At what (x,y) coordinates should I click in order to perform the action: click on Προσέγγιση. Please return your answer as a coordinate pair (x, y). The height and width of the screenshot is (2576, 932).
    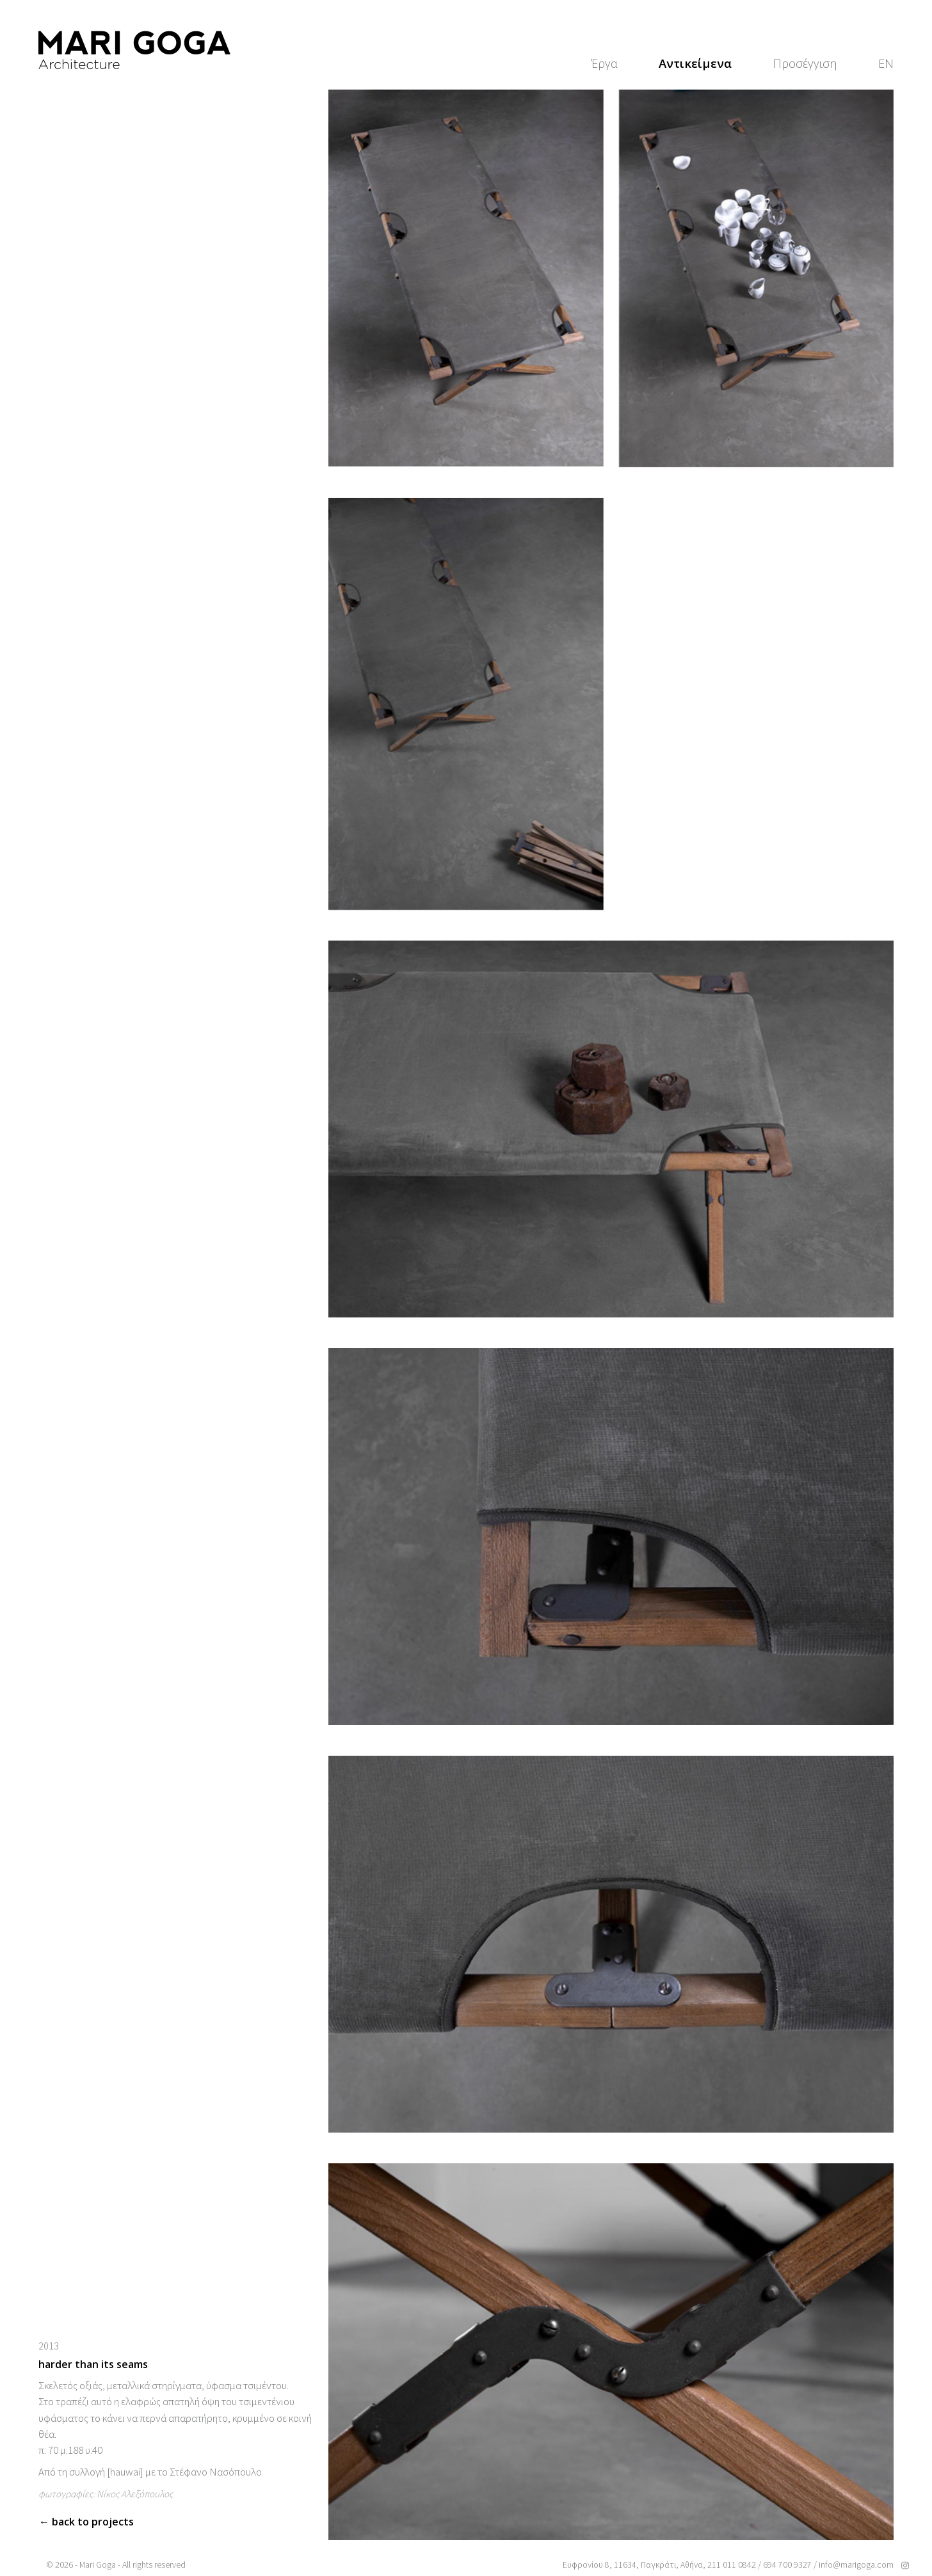
    Looking at the image, I should click on (805, 63).